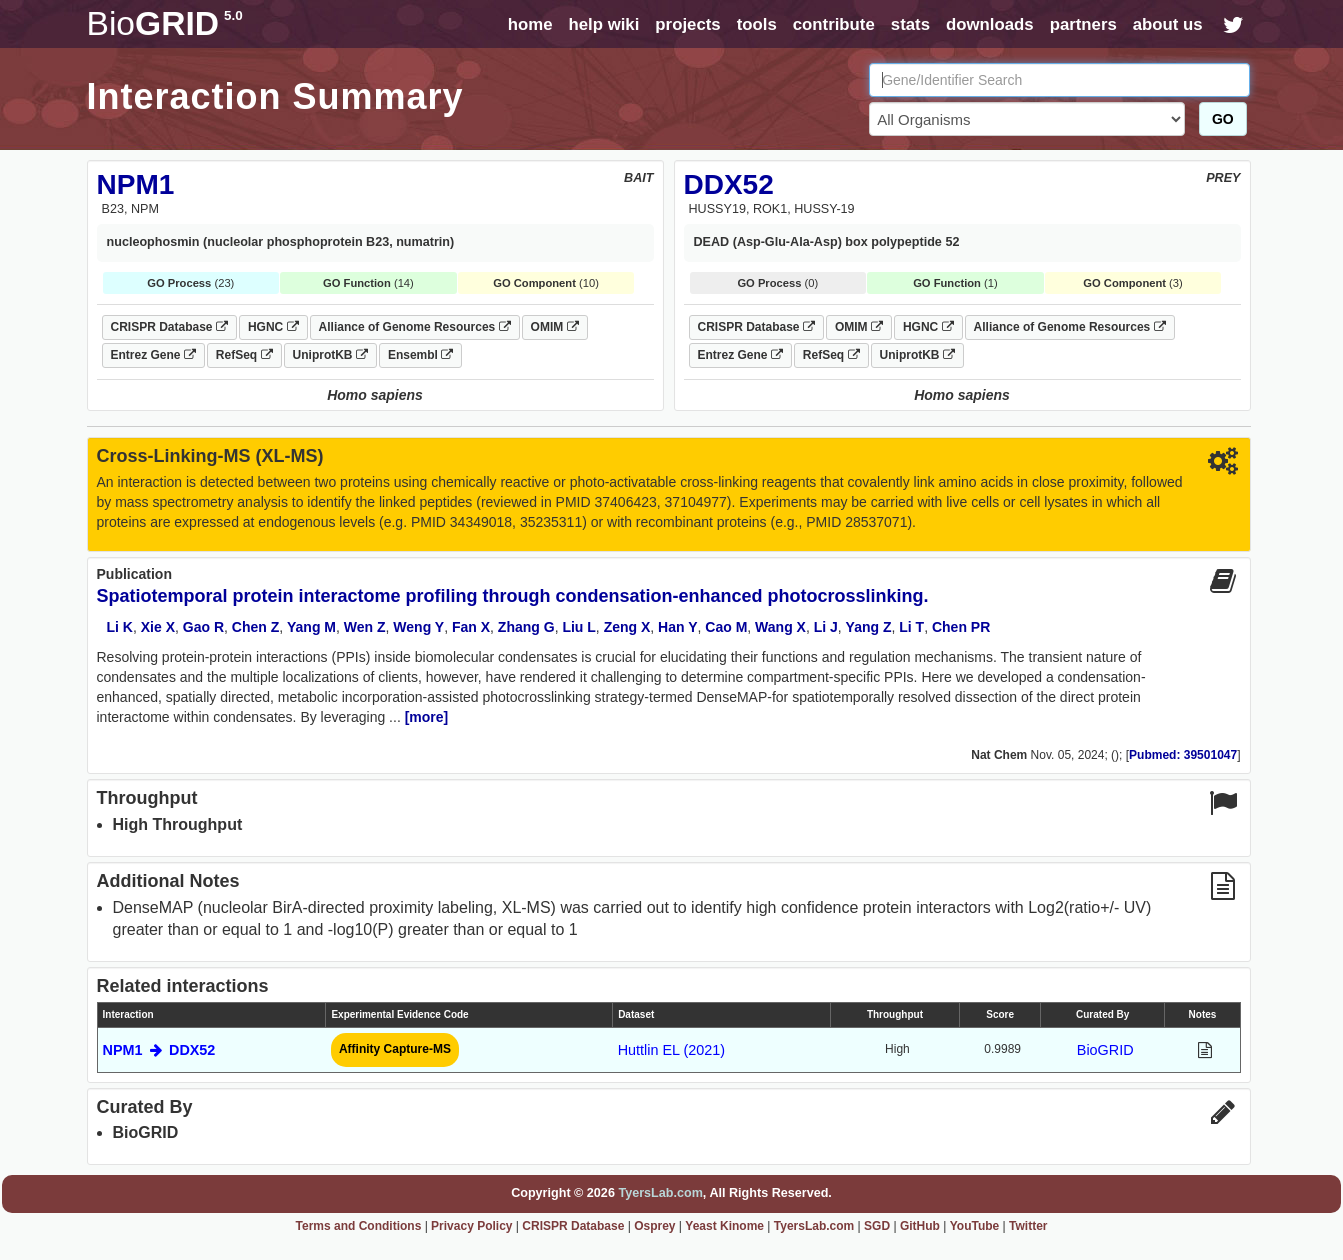 Image resolution: width=1343 pixels, height=1260 pixels. Describe the element at coordinates (603, 24) in the screenshot. I see `help wiki` at that location.